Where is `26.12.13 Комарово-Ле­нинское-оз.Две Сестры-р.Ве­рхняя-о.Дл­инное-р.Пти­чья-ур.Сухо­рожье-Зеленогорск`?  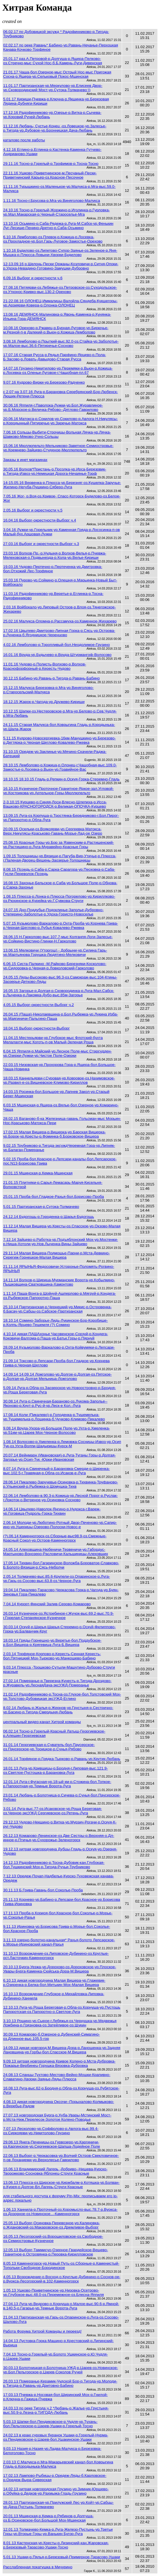
26.12.13 Комарово-Ле­нинское-оз.Две Сестры-р.Ве­рхняя-о.Дл­инное-р.Пти­чья-ур.Сухо­рожье-Зеленогорск is located at coordinates (58, 1837).